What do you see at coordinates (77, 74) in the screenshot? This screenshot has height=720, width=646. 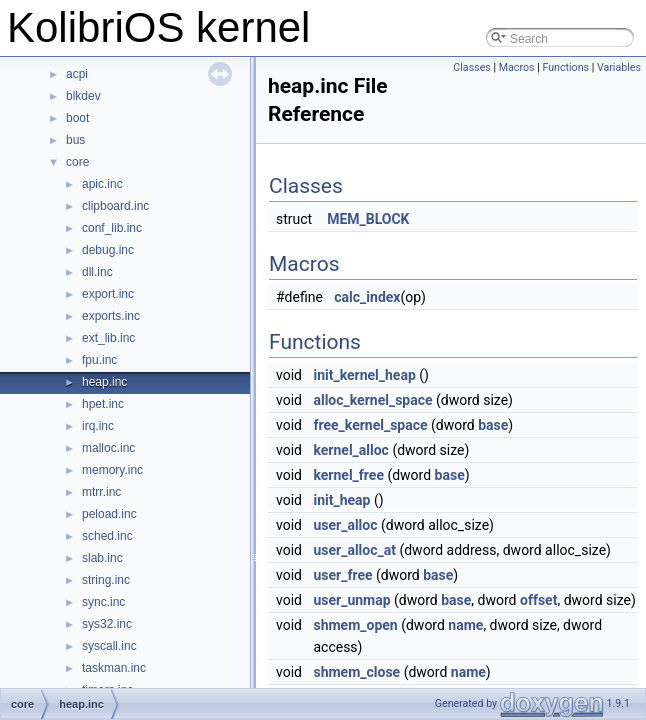 I see `acpi` at bounding box center [77, 74].